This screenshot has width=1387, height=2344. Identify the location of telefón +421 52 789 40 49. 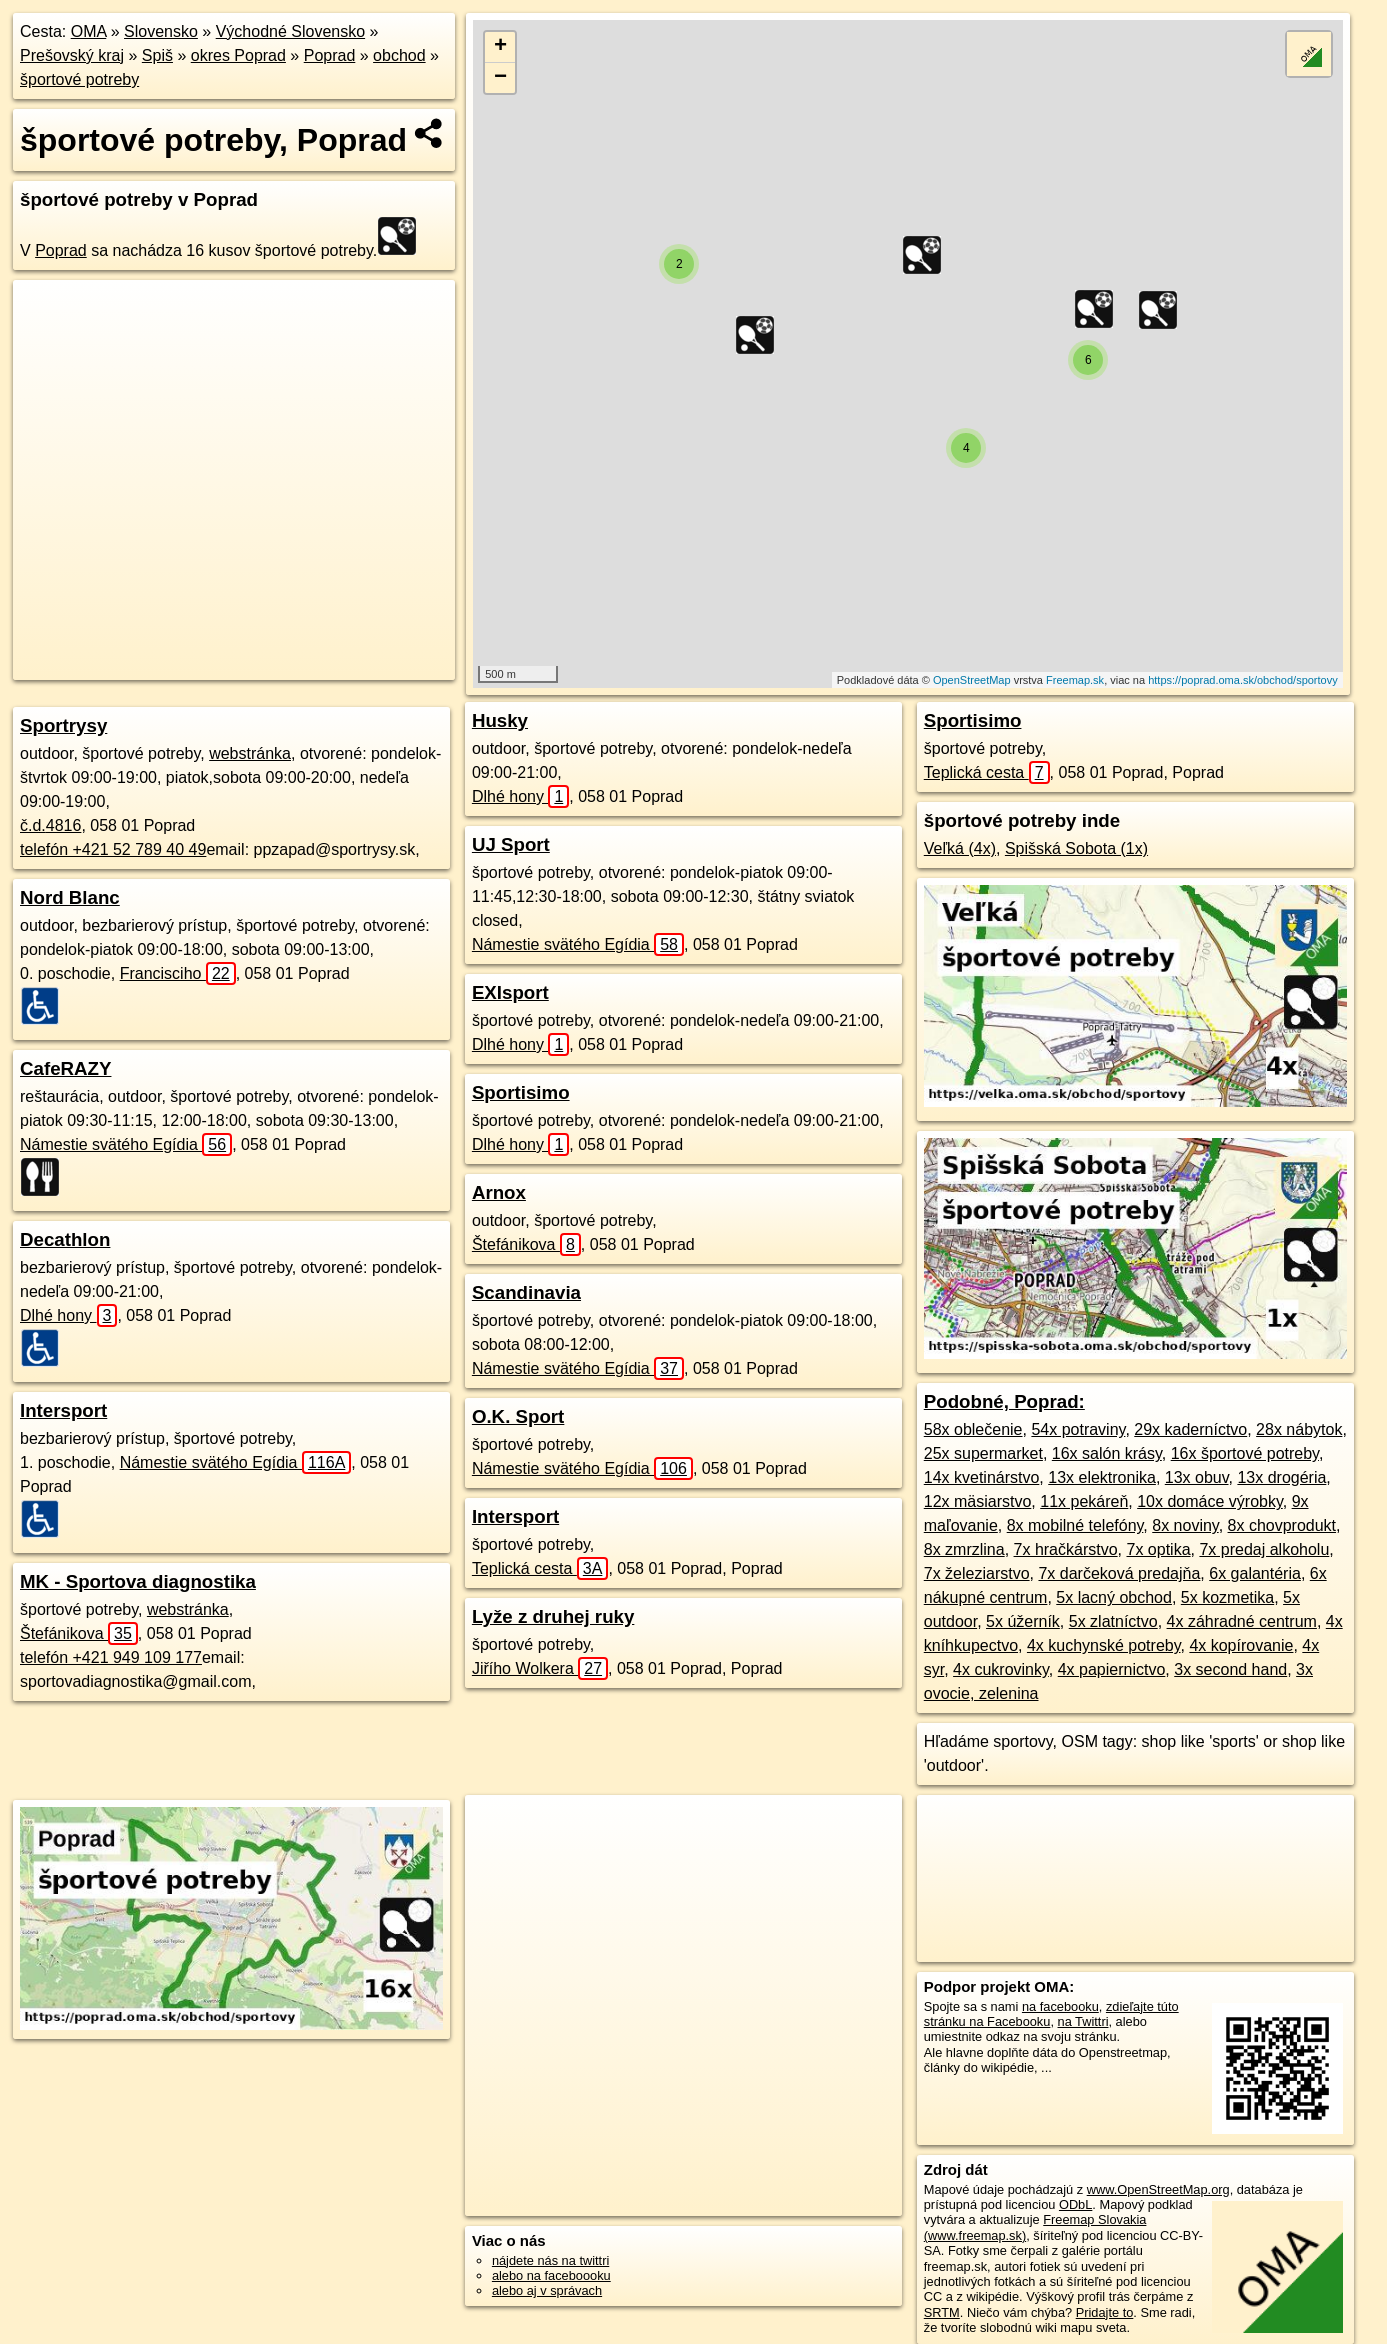
(113, 849).